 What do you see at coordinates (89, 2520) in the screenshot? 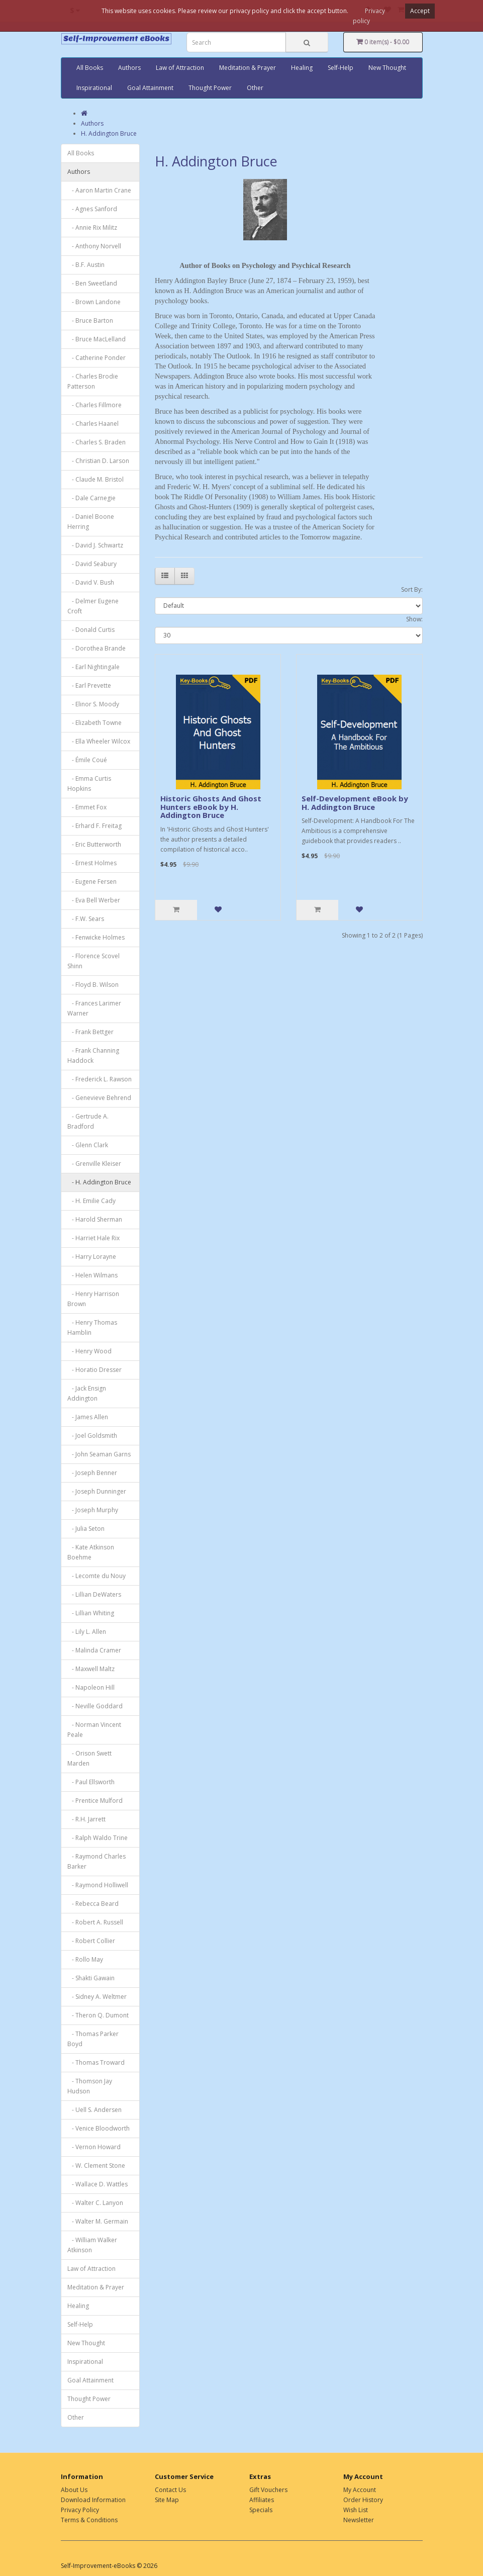
I see `Terms & Conditions` at bounding box center [89, 2520].